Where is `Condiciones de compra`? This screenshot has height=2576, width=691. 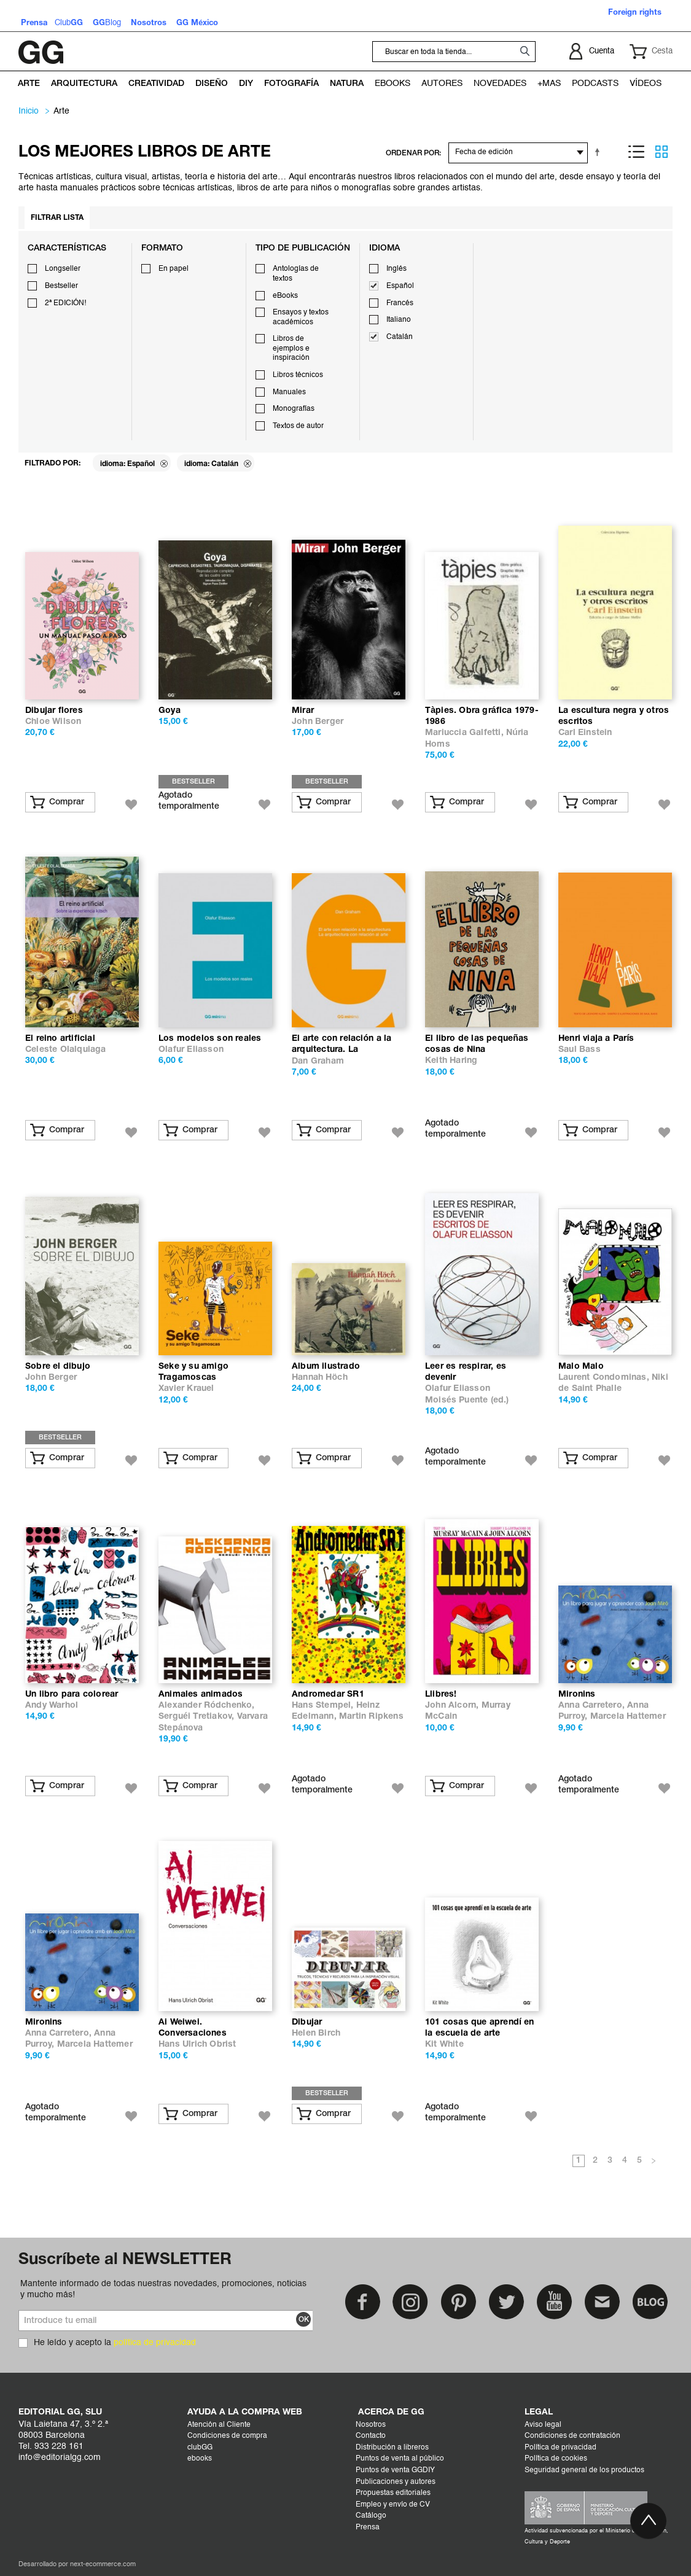 Condiciones de compra is located at coordinates (227, 2436).